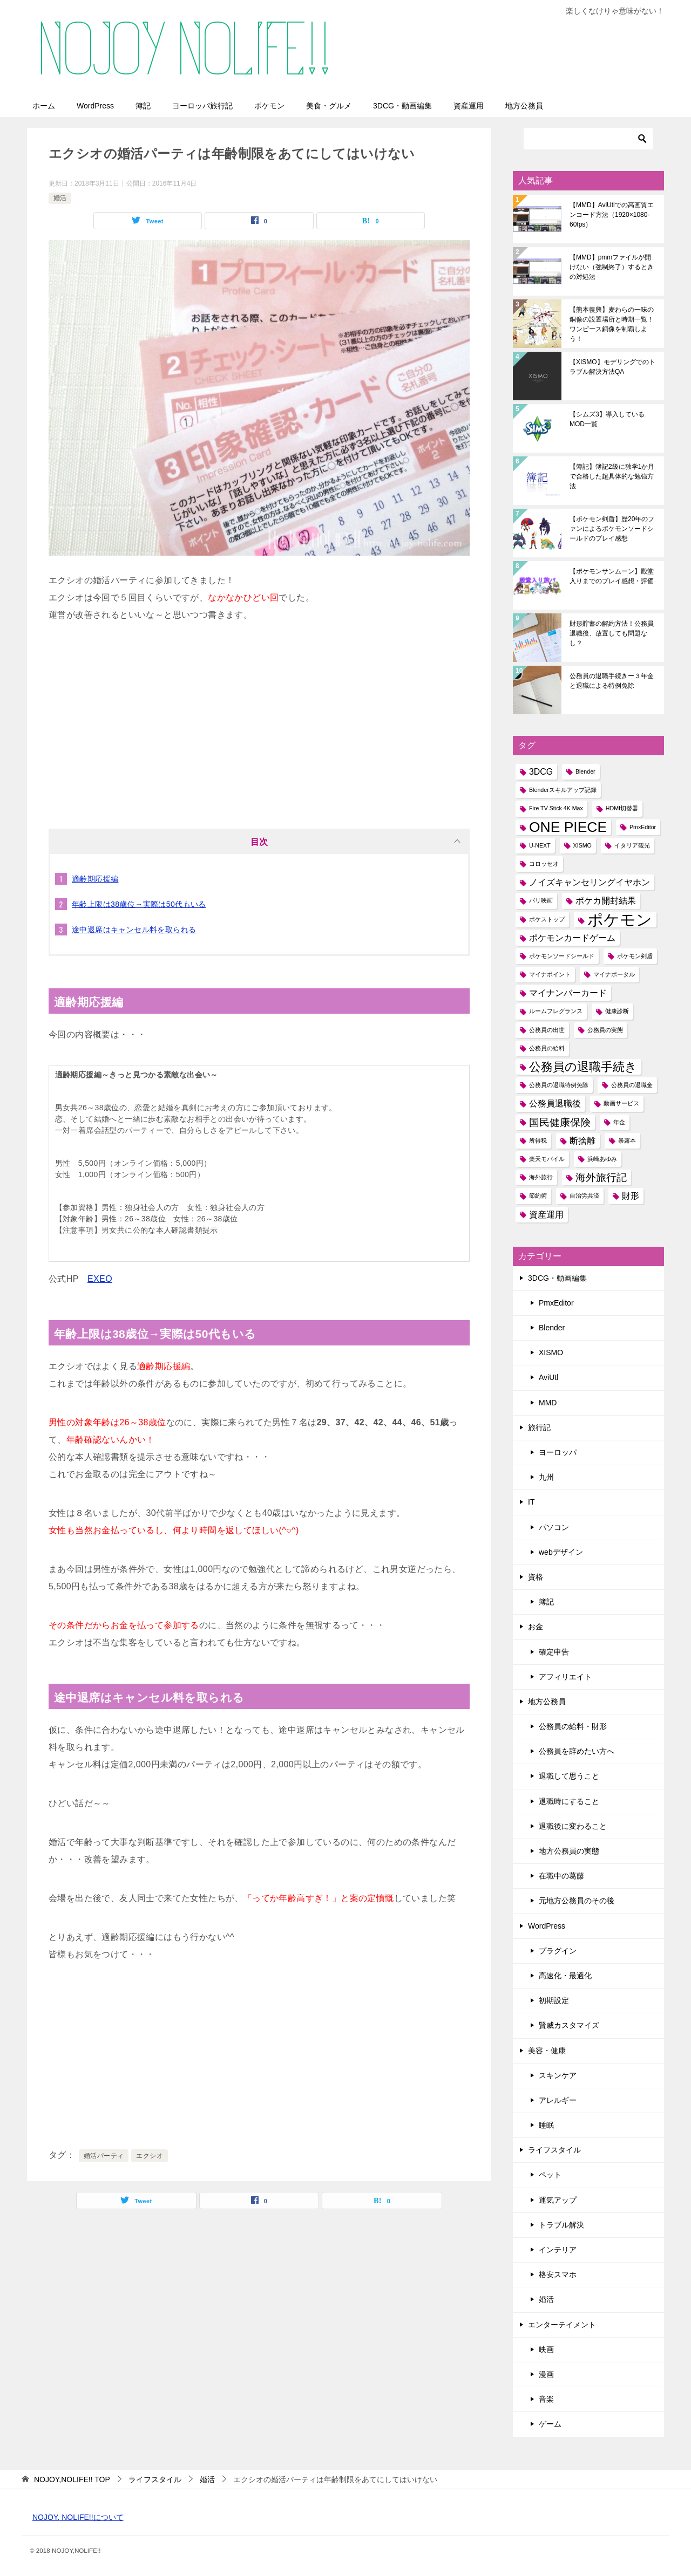 The image size is (691, 2576). I want to click on トラブル解決, so click(561, 2224).